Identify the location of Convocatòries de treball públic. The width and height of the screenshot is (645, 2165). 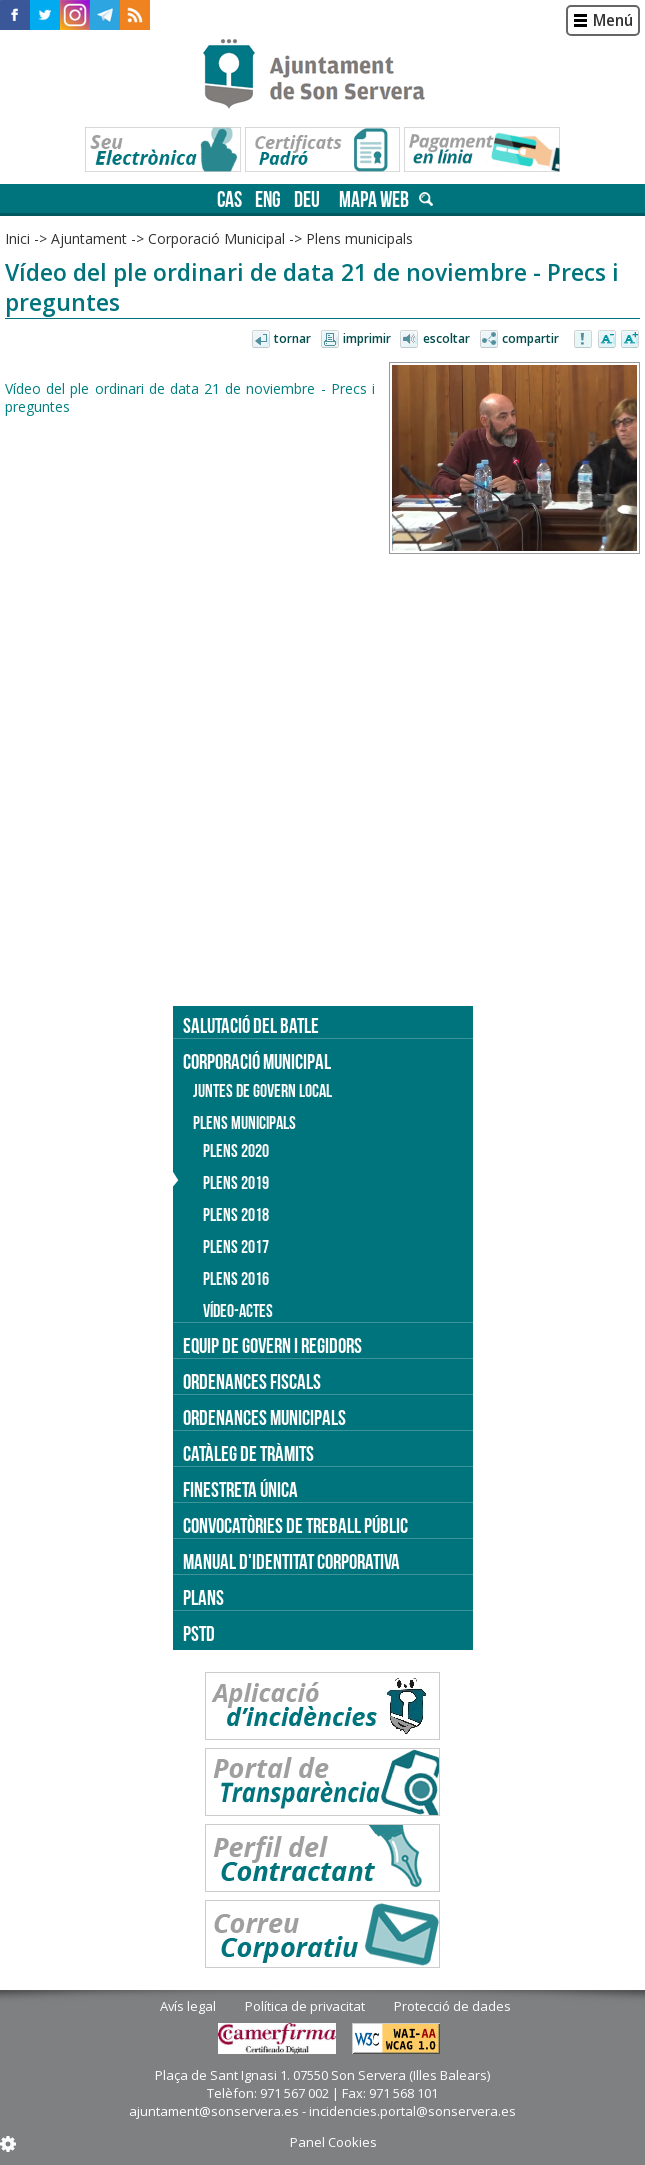
(295, 1525).